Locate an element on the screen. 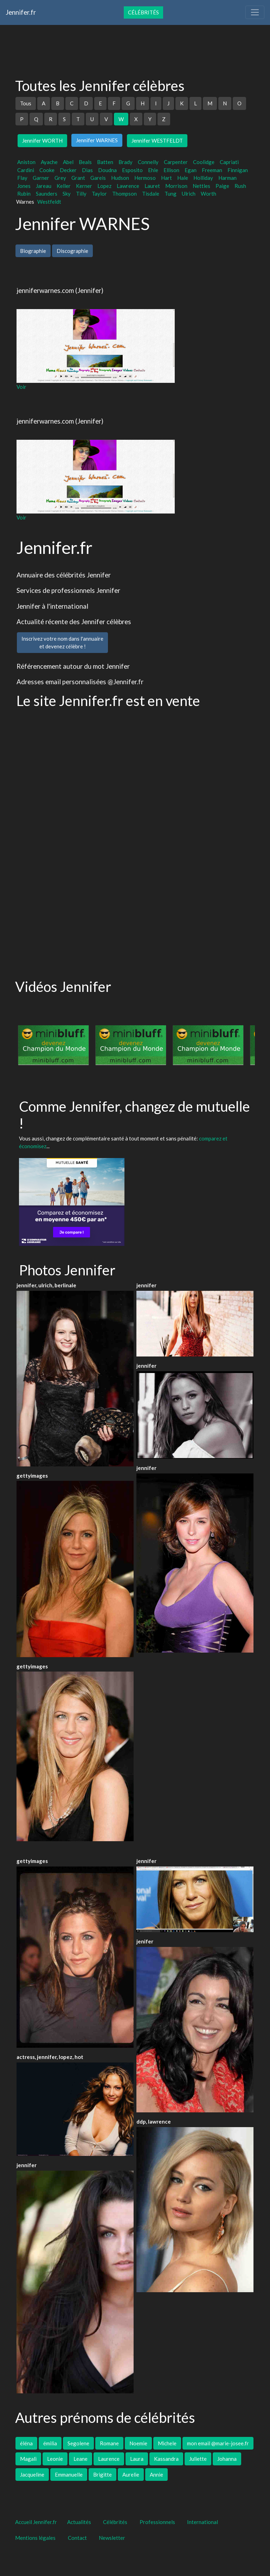 This screenshot has height=2576, width=270. Juliette is located at coordinates (198, 2459).